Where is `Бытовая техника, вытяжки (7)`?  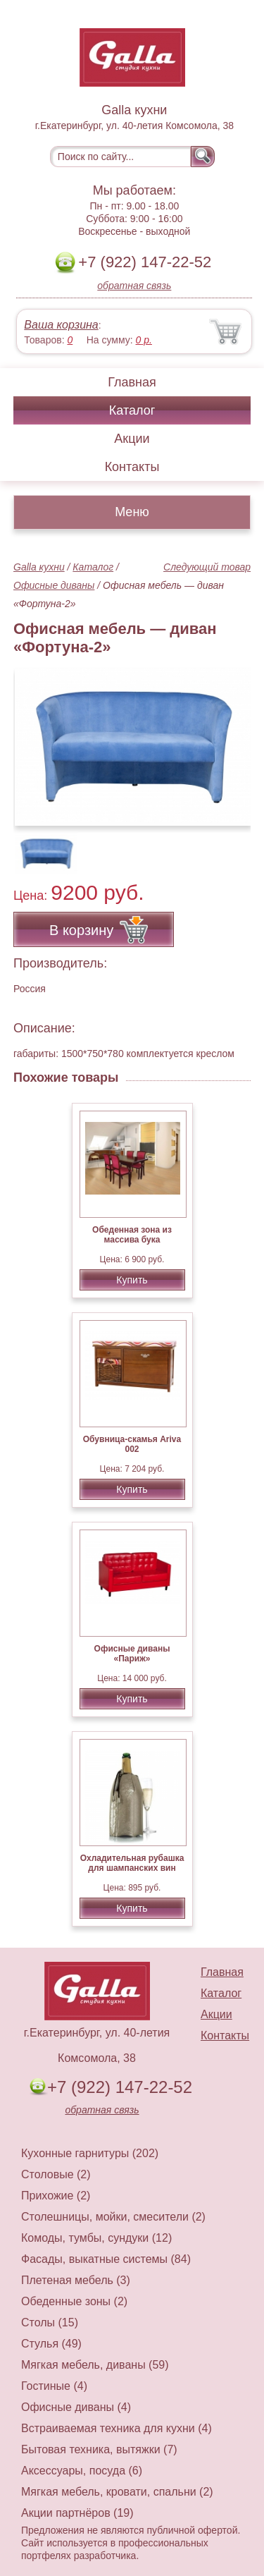 Бытовая техника, вытяжки (7) is located at coordinates (99, 2449).